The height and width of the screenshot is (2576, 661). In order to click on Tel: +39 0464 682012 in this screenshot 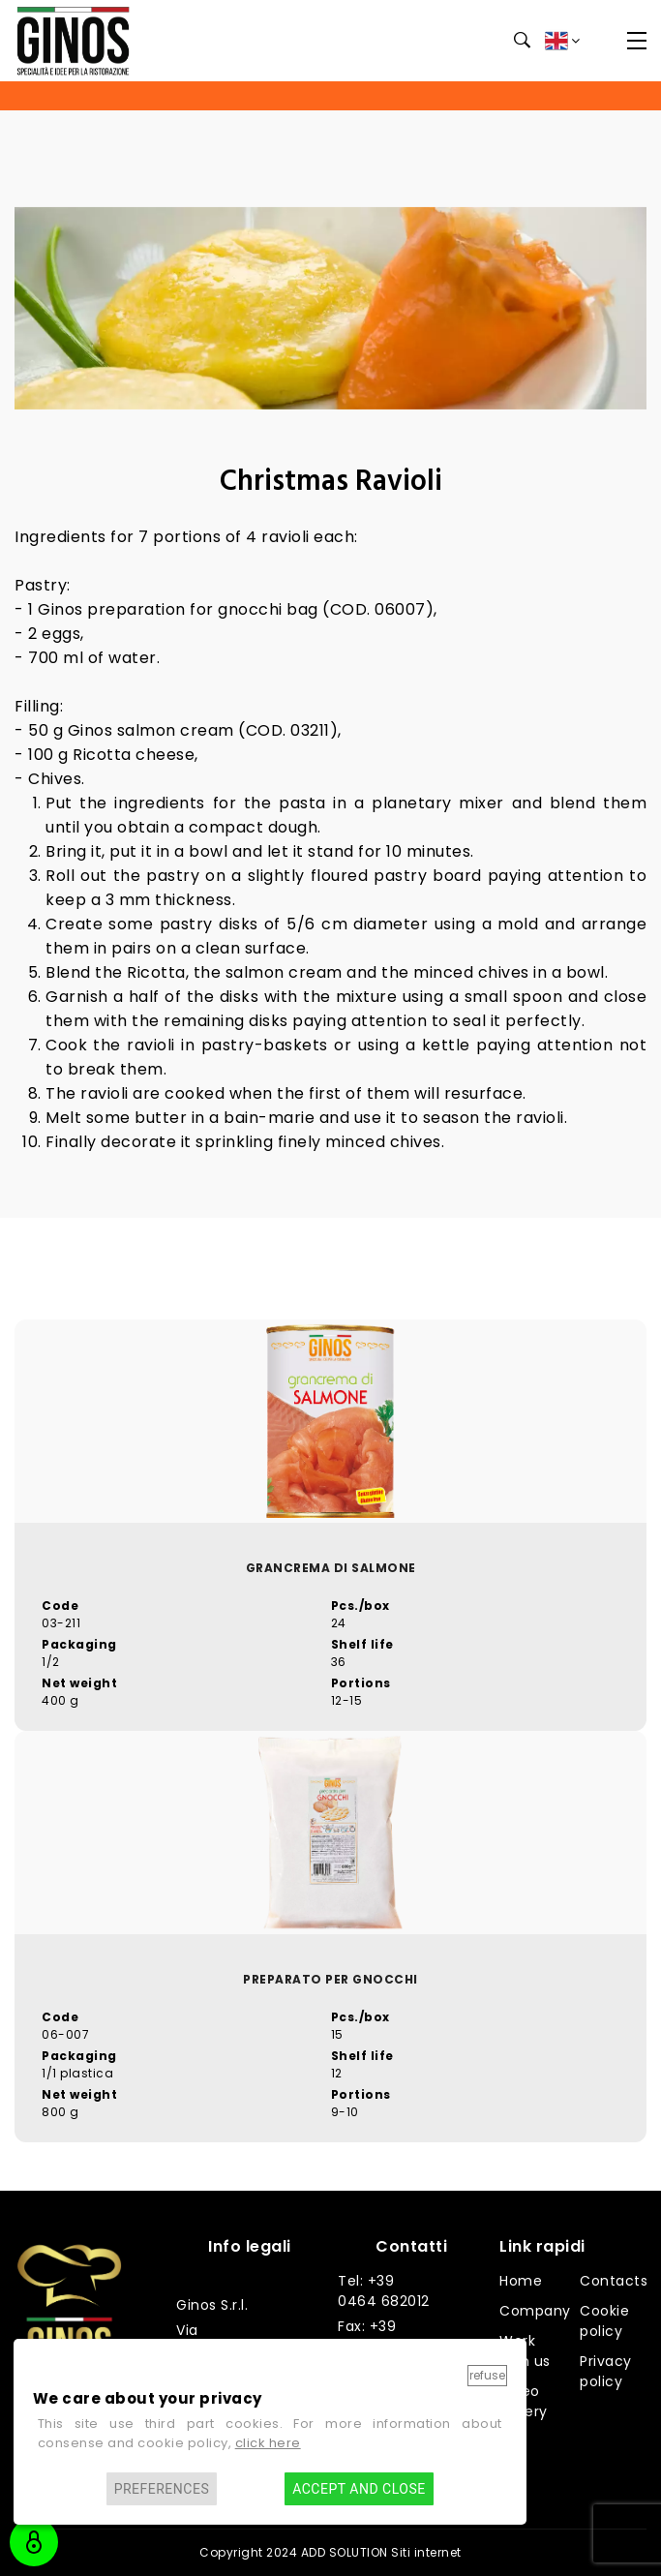, I will do `click(384, 2291)`.